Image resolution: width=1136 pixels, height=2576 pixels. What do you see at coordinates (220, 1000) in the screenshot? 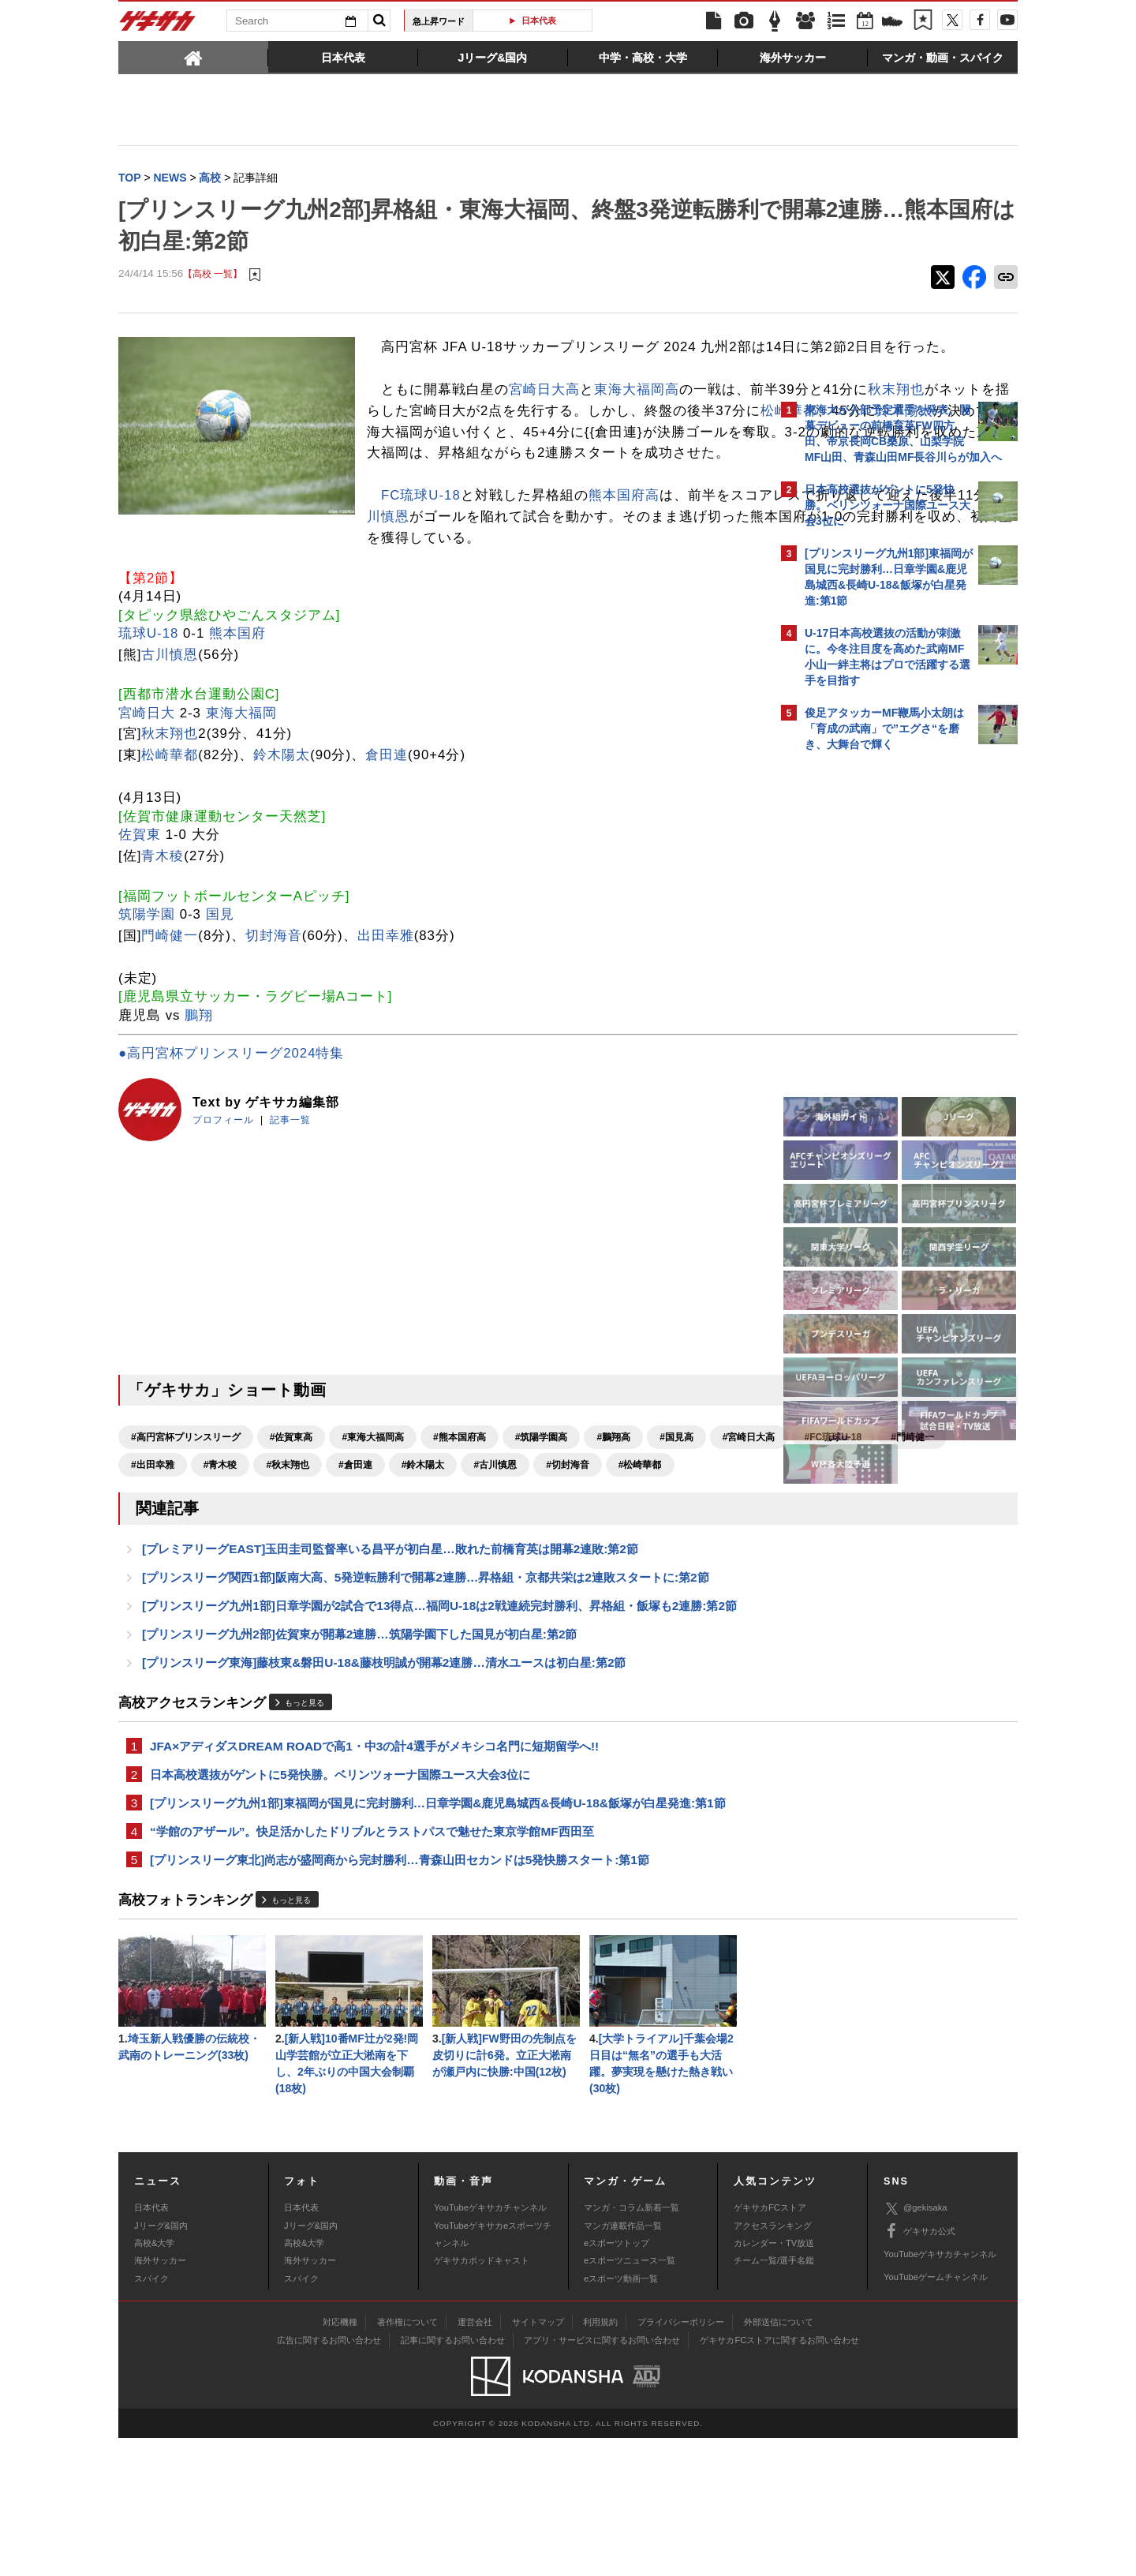
I see `国見` at bounding box center [220, 1000].